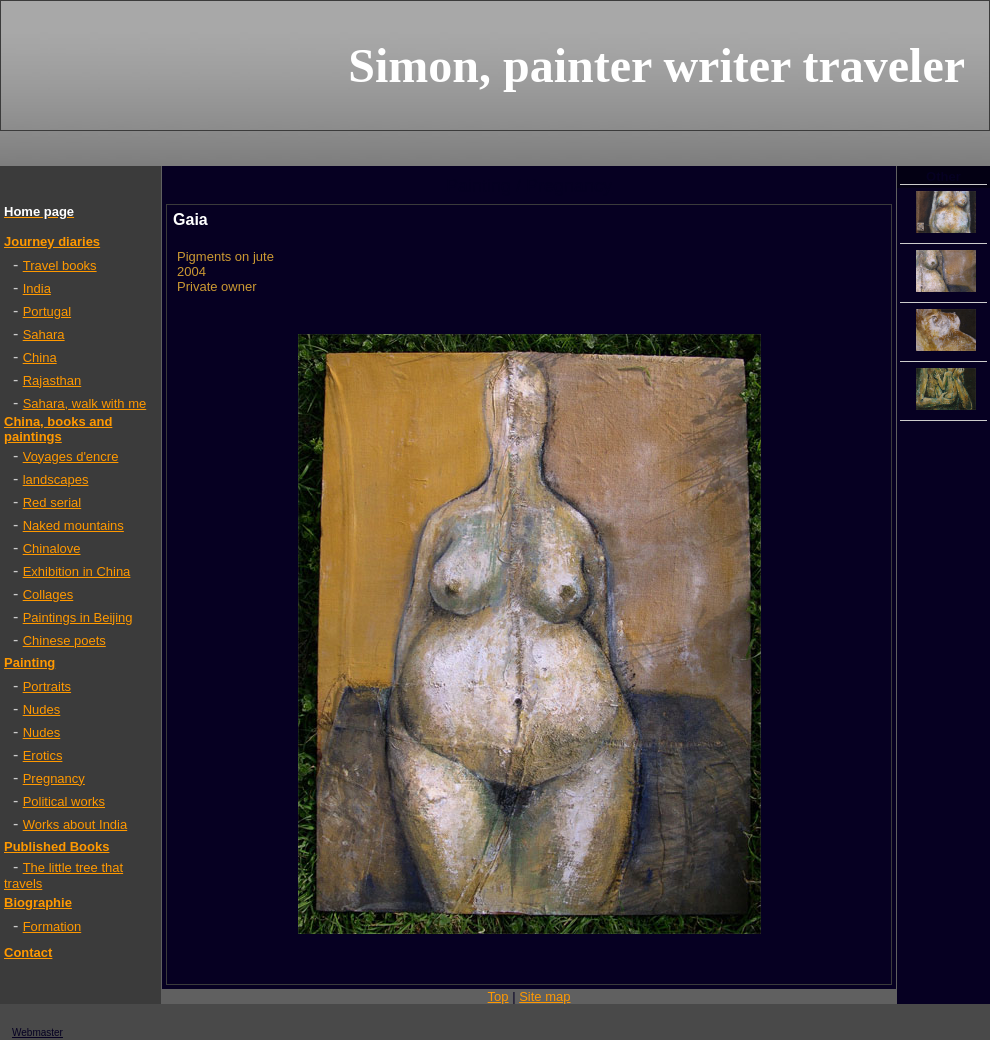 This screenshot has width=990, height=1040. I want to click on Simon, painter writer traveler, so click(656, 65).